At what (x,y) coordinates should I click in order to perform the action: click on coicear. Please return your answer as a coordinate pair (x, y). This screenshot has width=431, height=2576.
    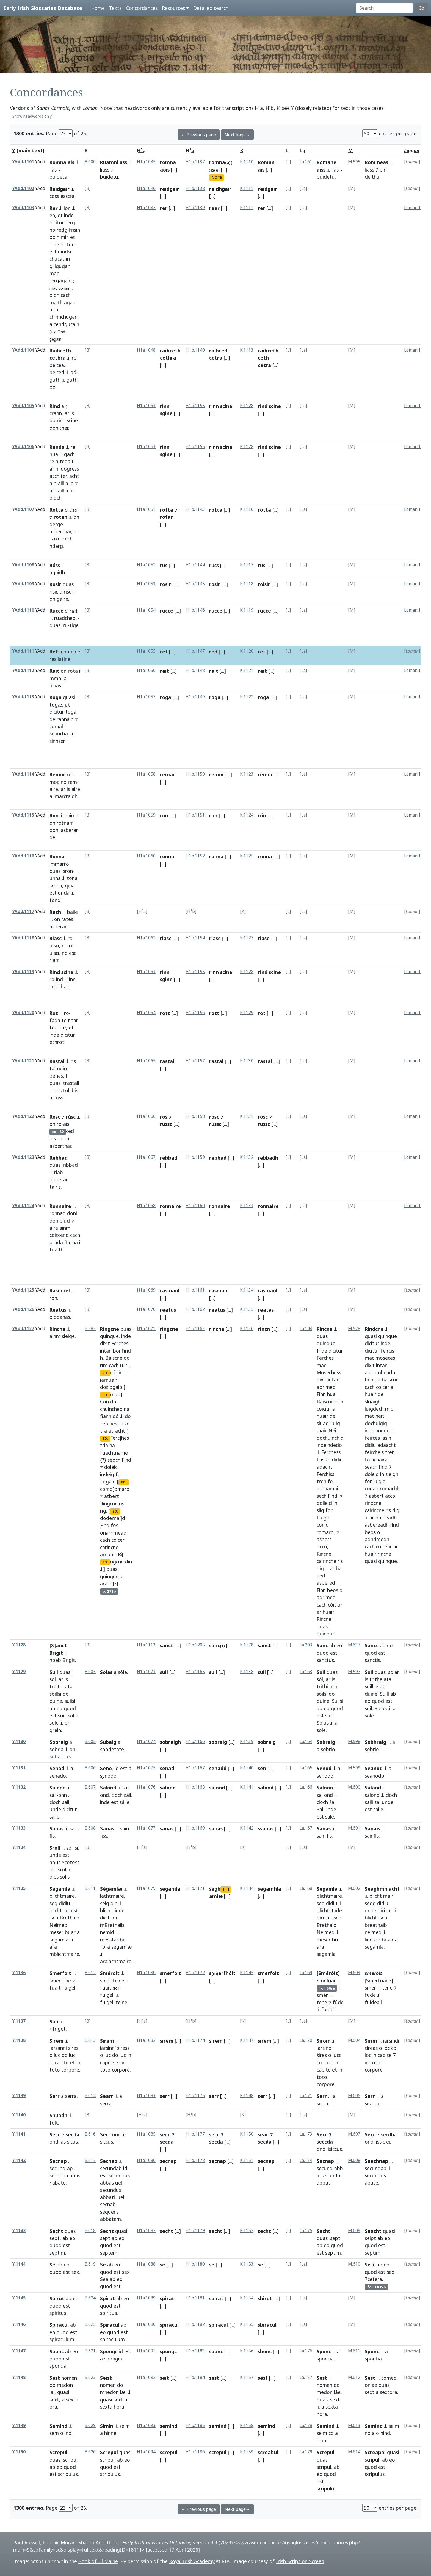
    Looking at the image, I should click on (384, 1546).